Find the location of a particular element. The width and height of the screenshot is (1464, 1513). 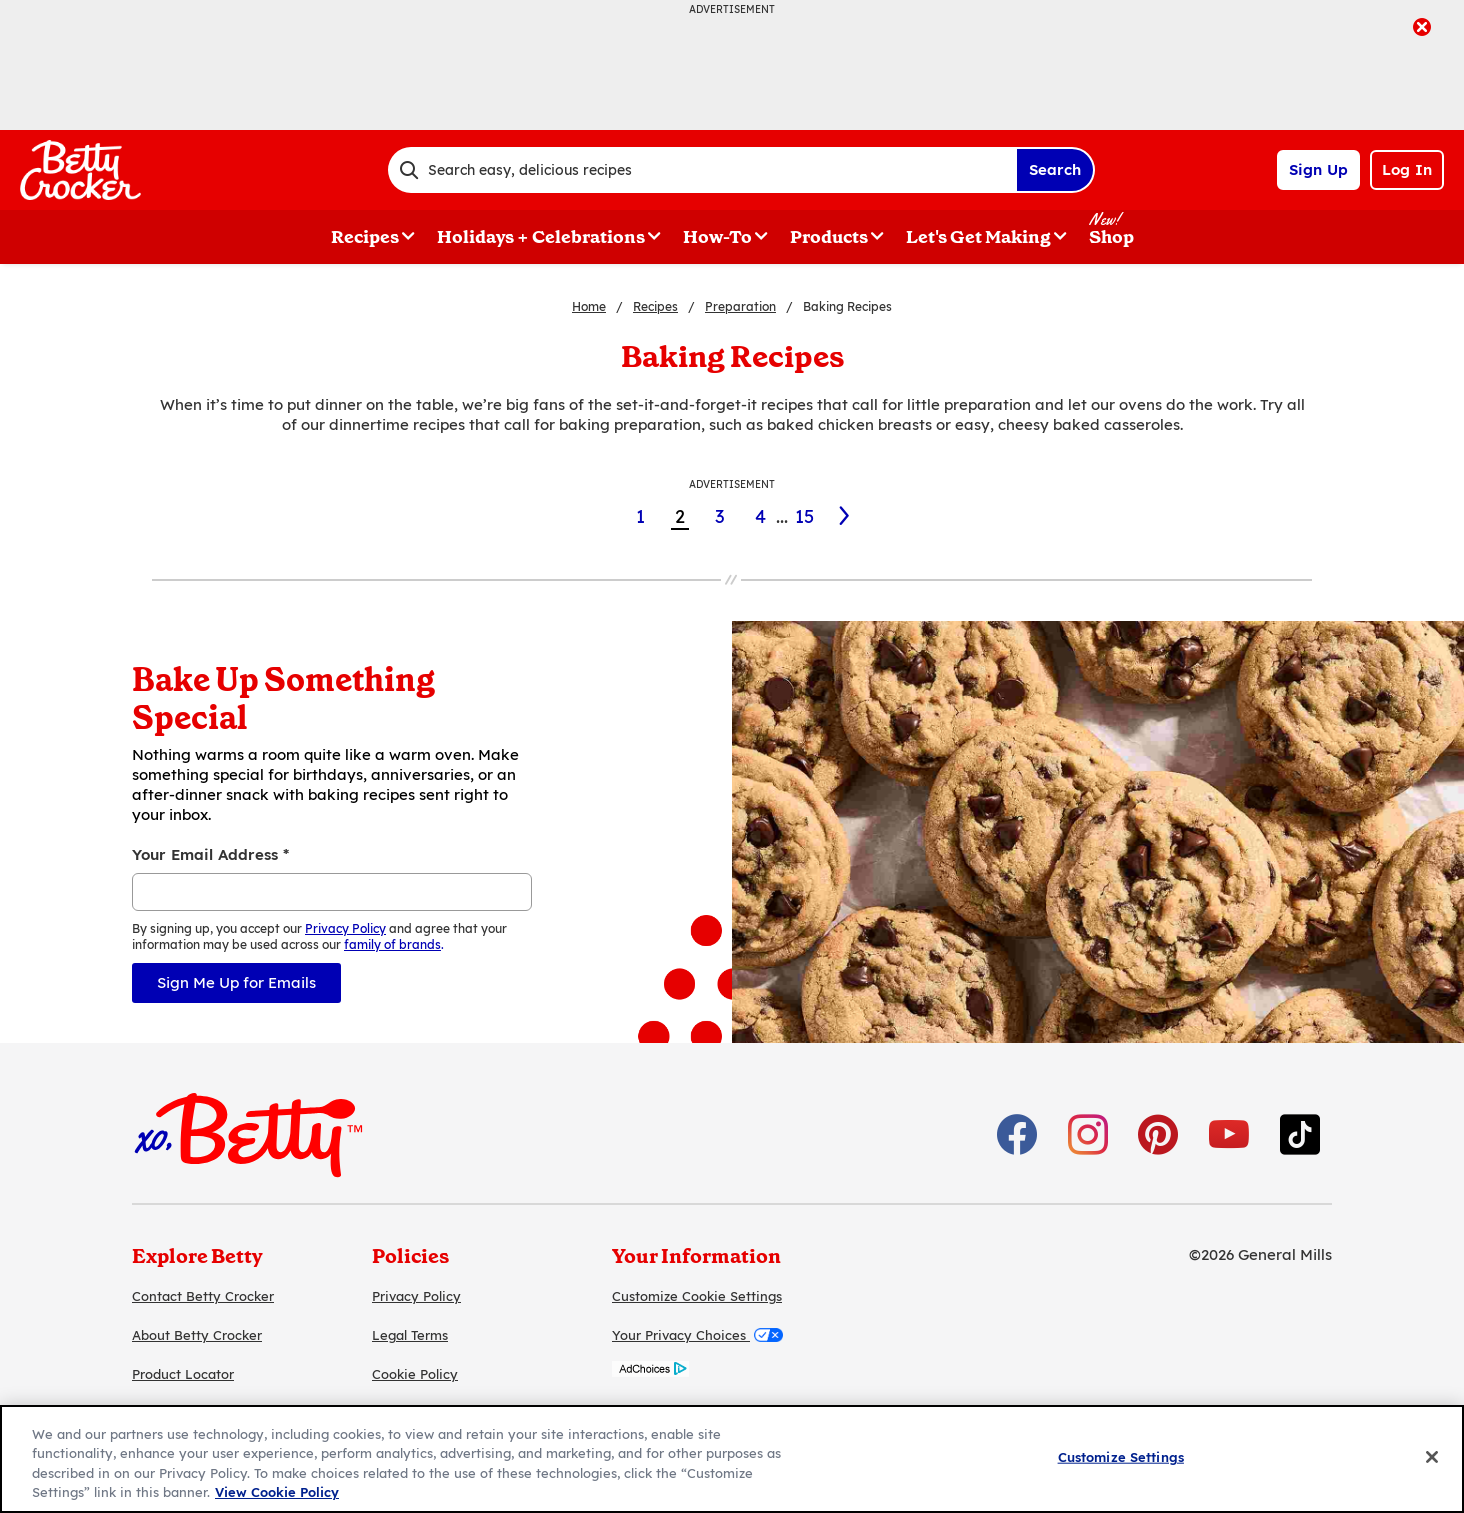

Log In is located at coordinates (1407, 169).